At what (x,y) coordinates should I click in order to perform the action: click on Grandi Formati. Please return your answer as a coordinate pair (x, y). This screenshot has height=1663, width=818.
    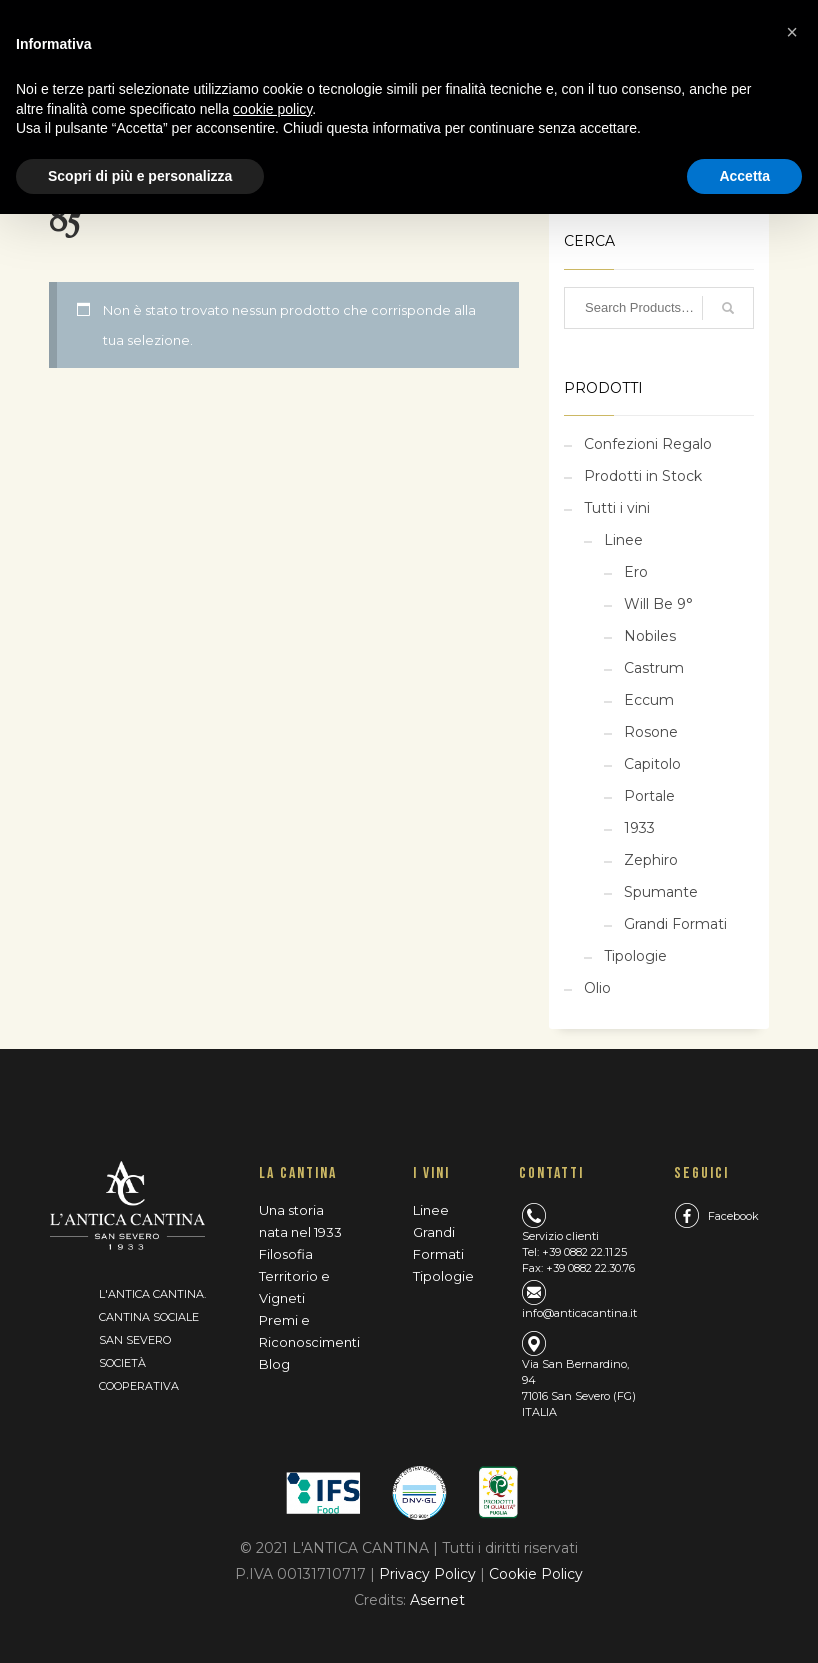
    Looking at the image, I should click on (675, 924).